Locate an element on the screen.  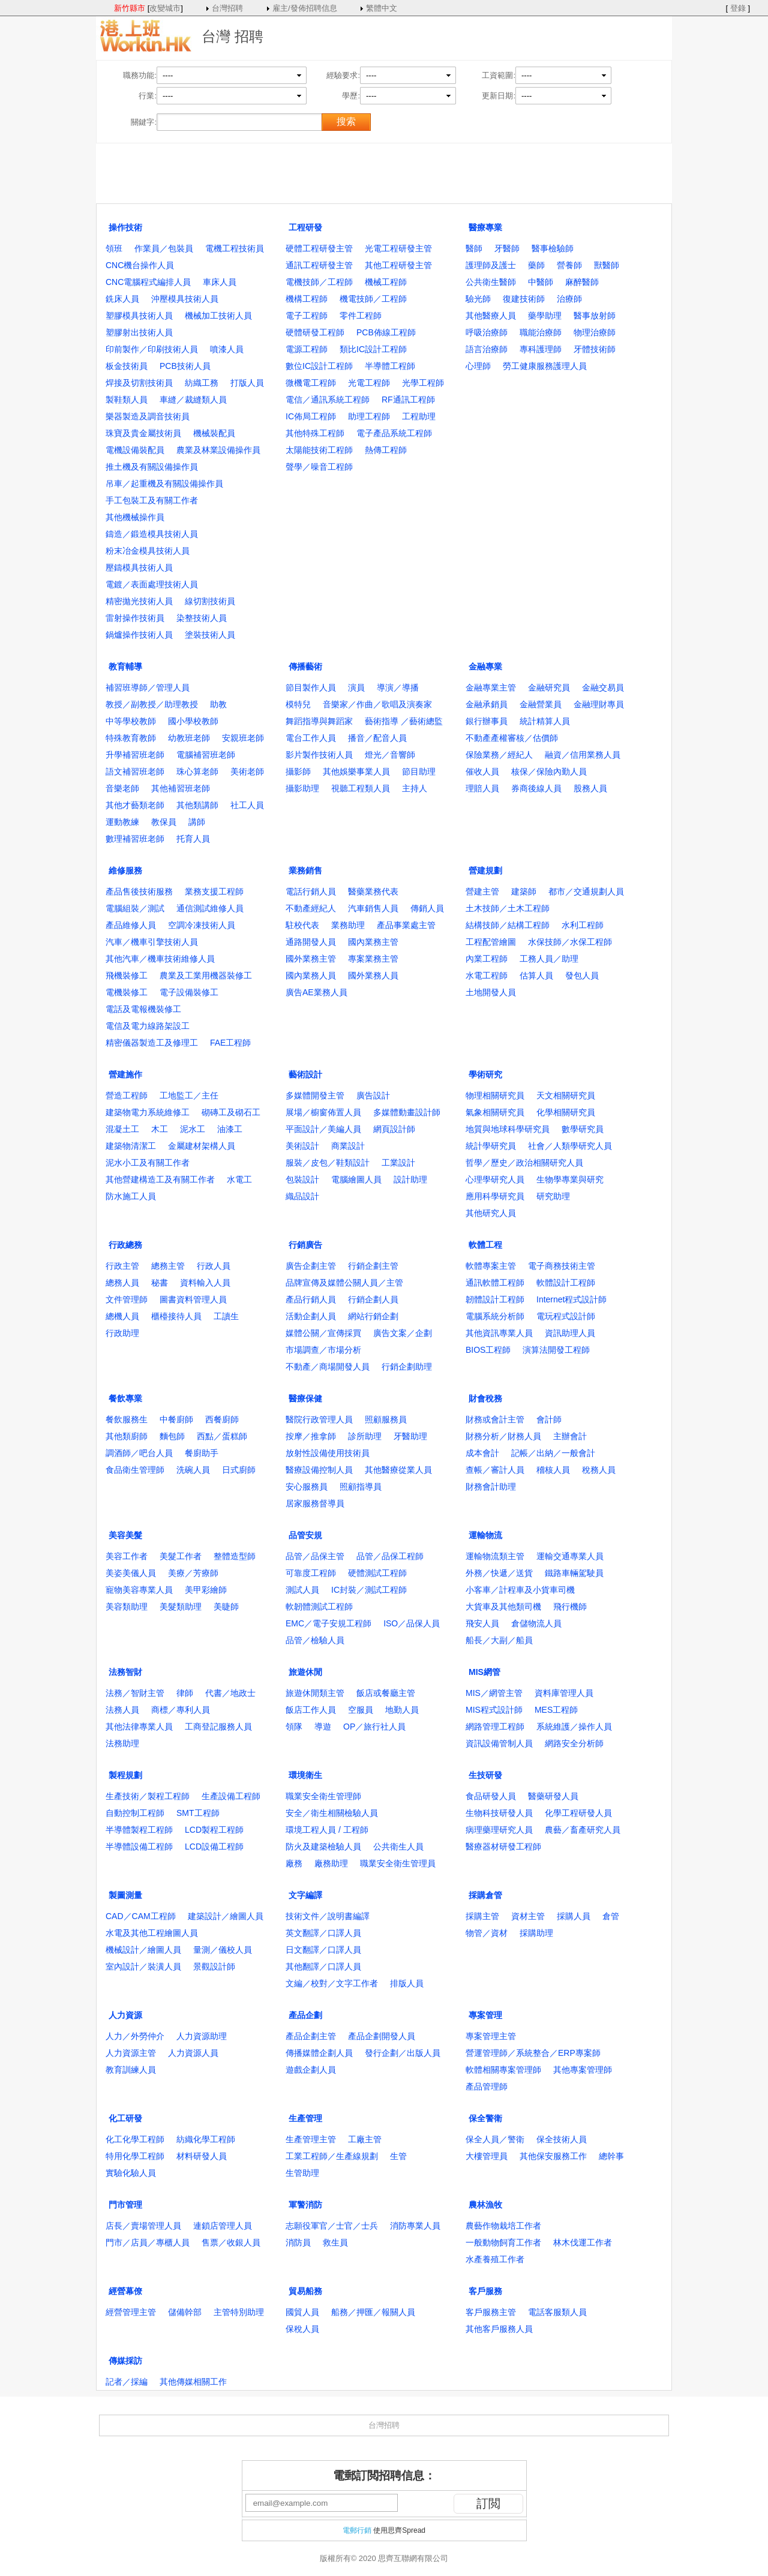
國小學校教師 is located at coordinates (193, 721).